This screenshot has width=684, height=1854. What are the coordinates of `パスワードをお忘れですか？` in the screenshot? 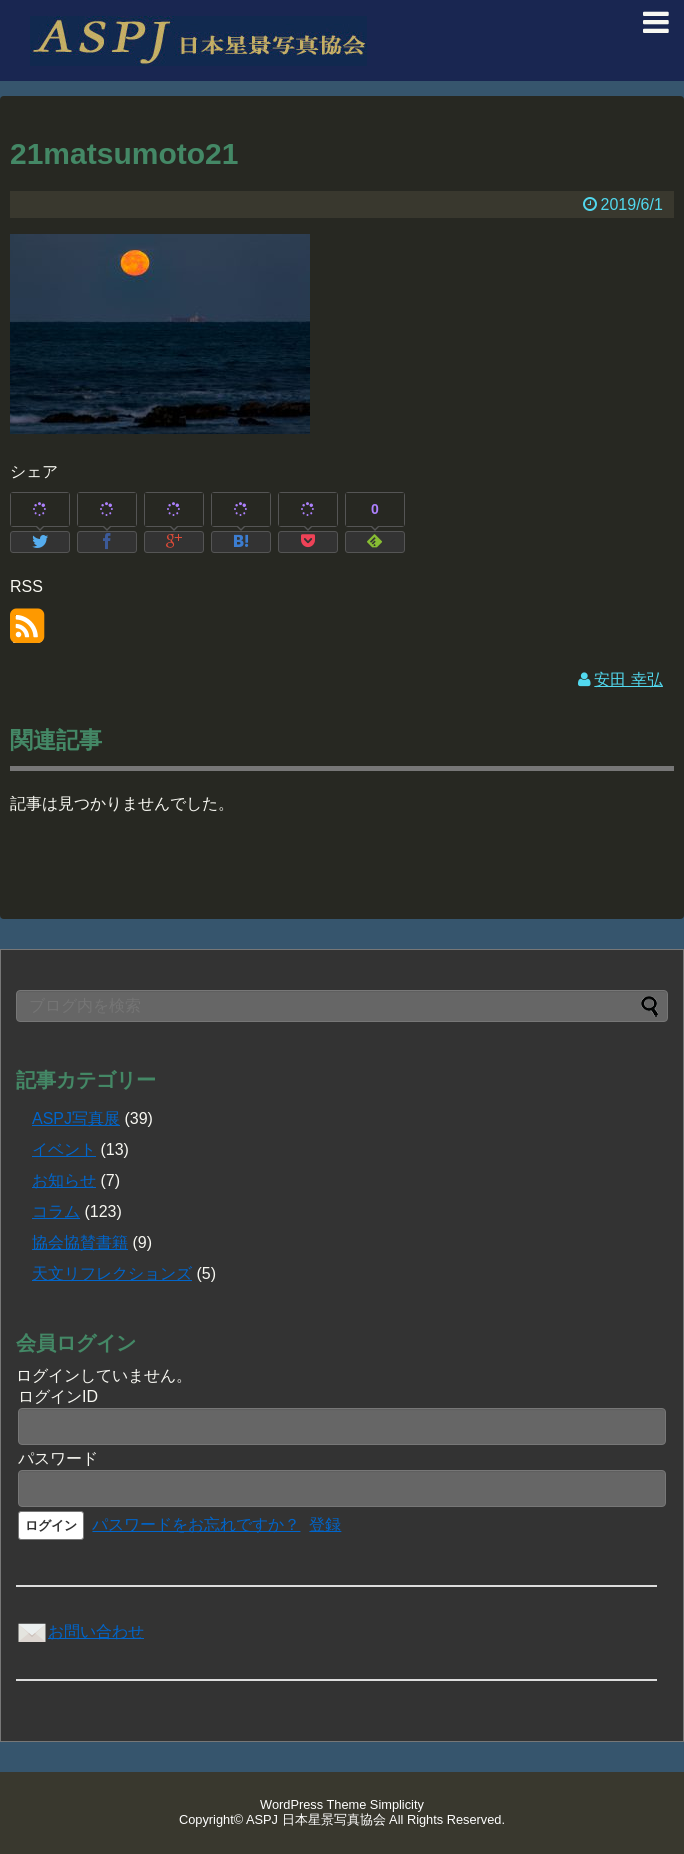 It's located at (196, 1524).